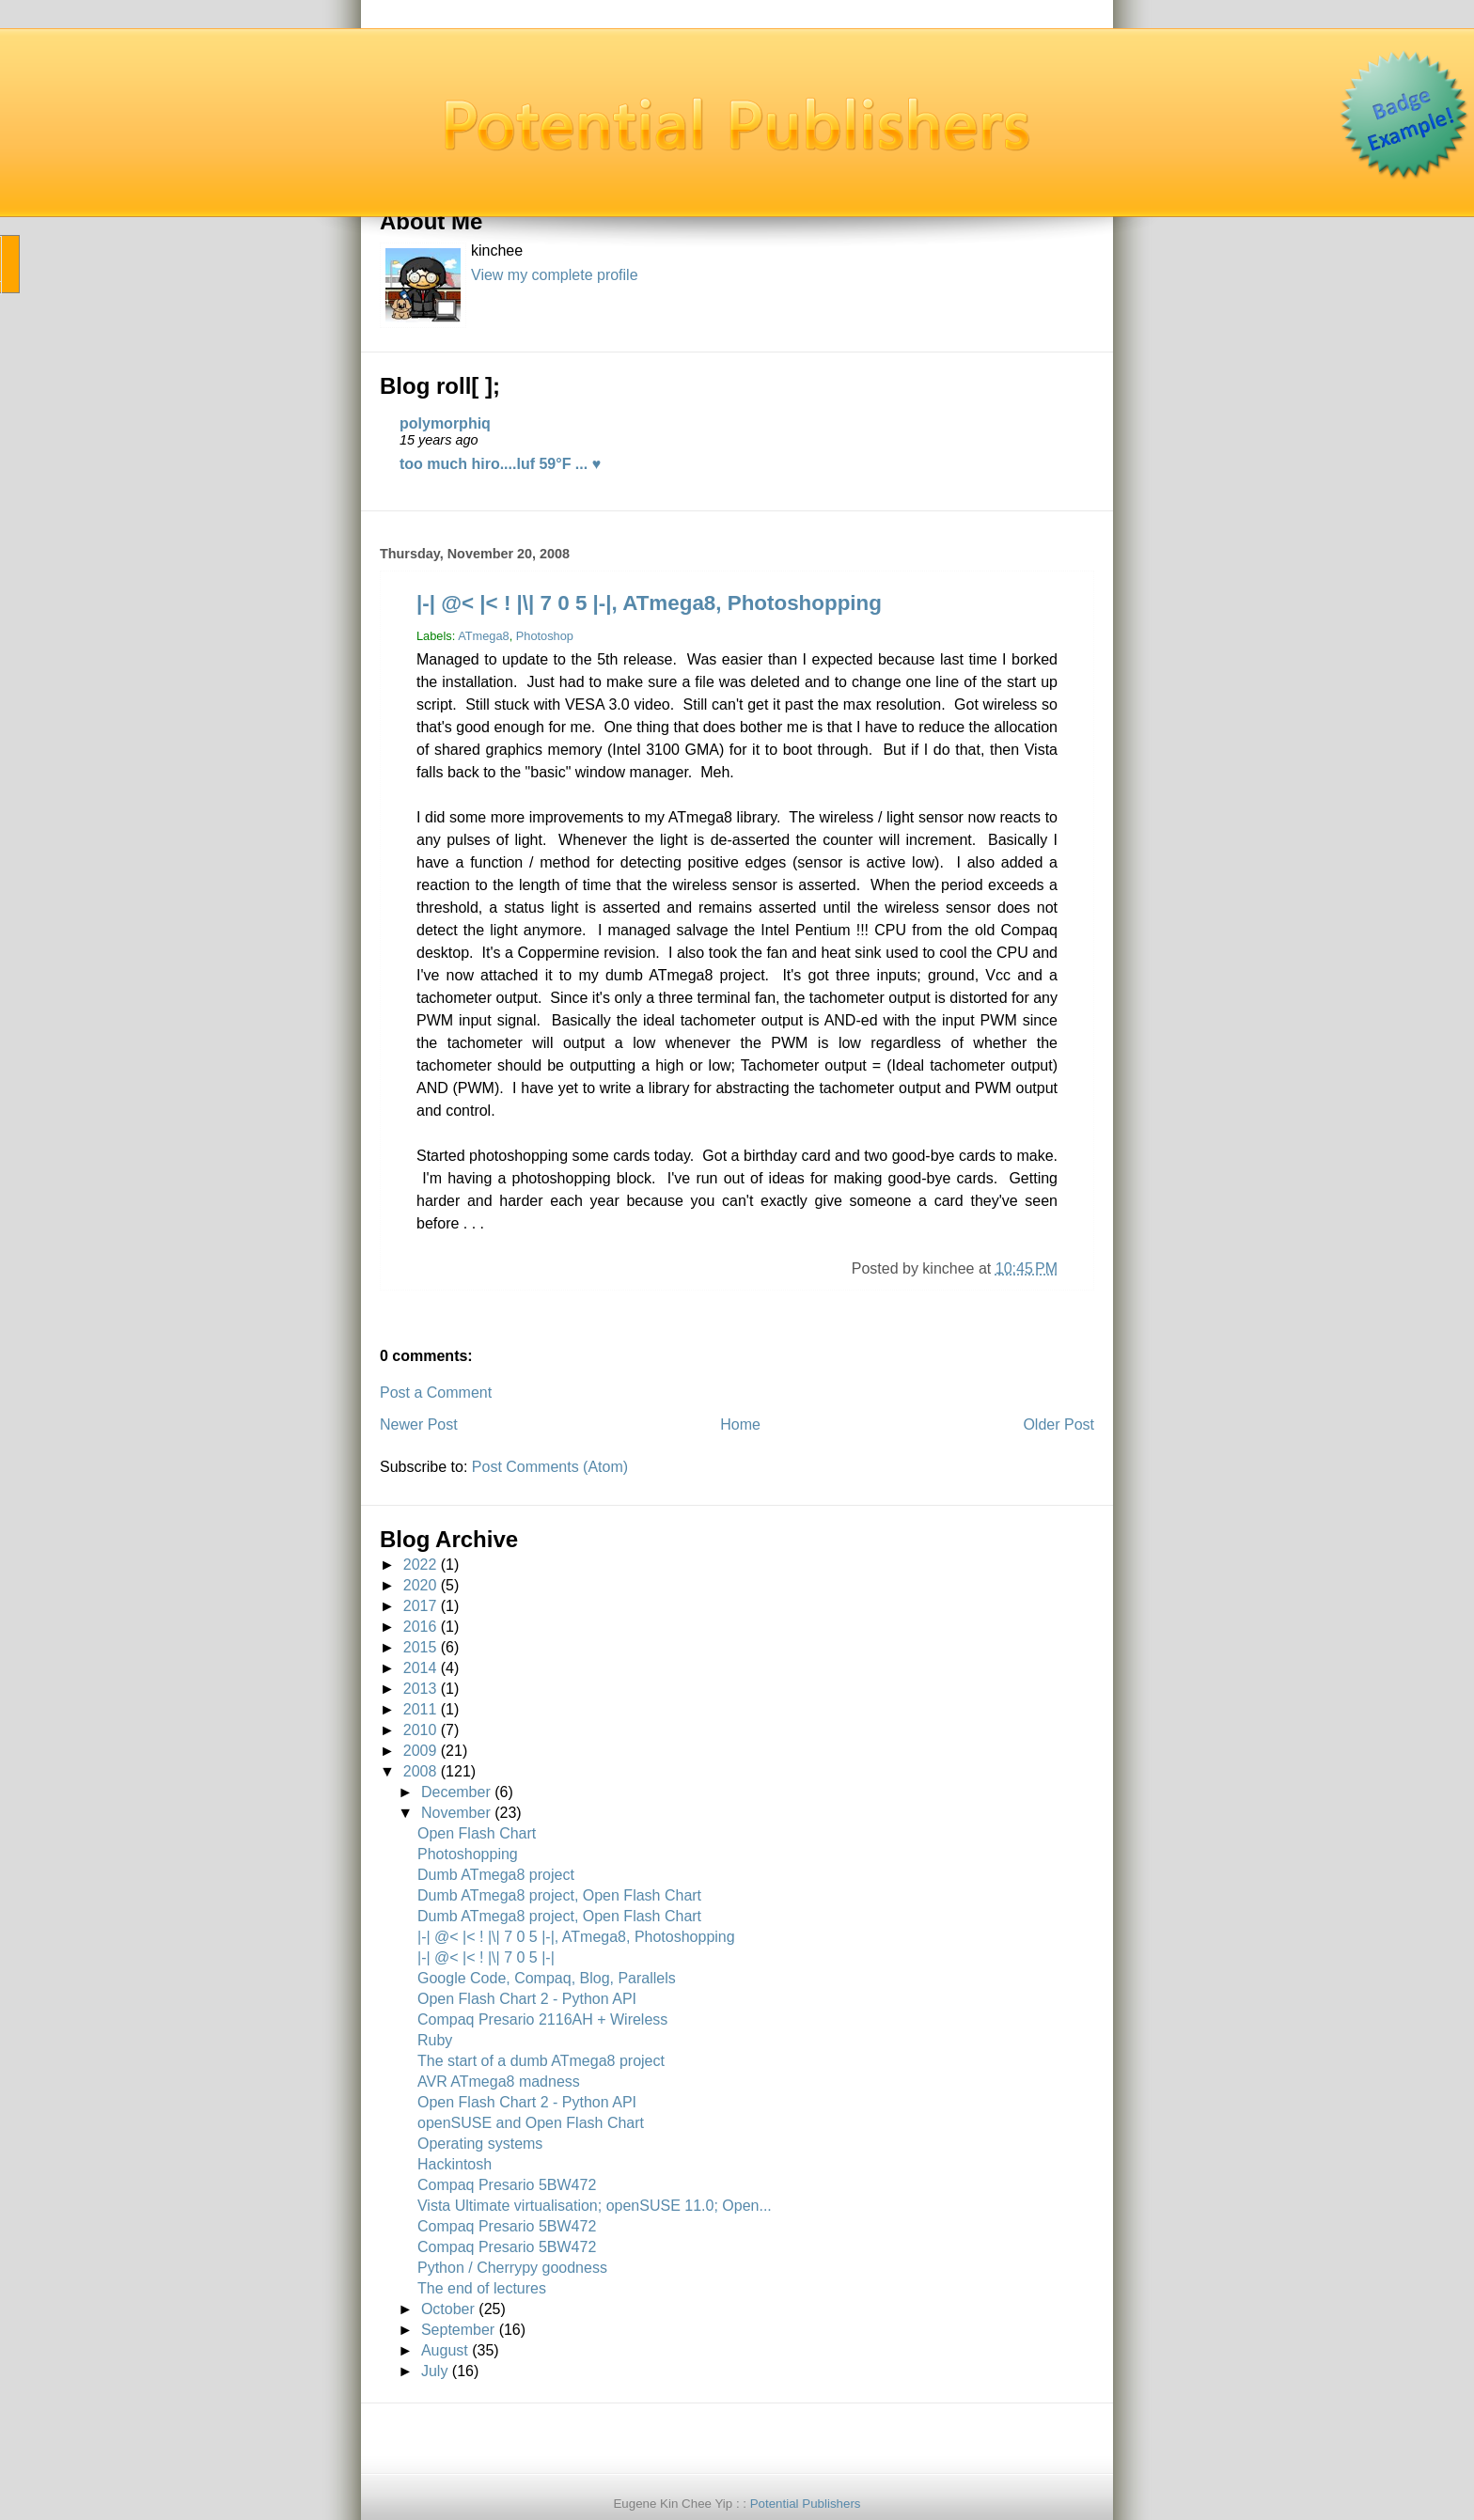  Describe the element at coordinates (1058, 1424) in the screenshot. I see `Older Post` at that location.